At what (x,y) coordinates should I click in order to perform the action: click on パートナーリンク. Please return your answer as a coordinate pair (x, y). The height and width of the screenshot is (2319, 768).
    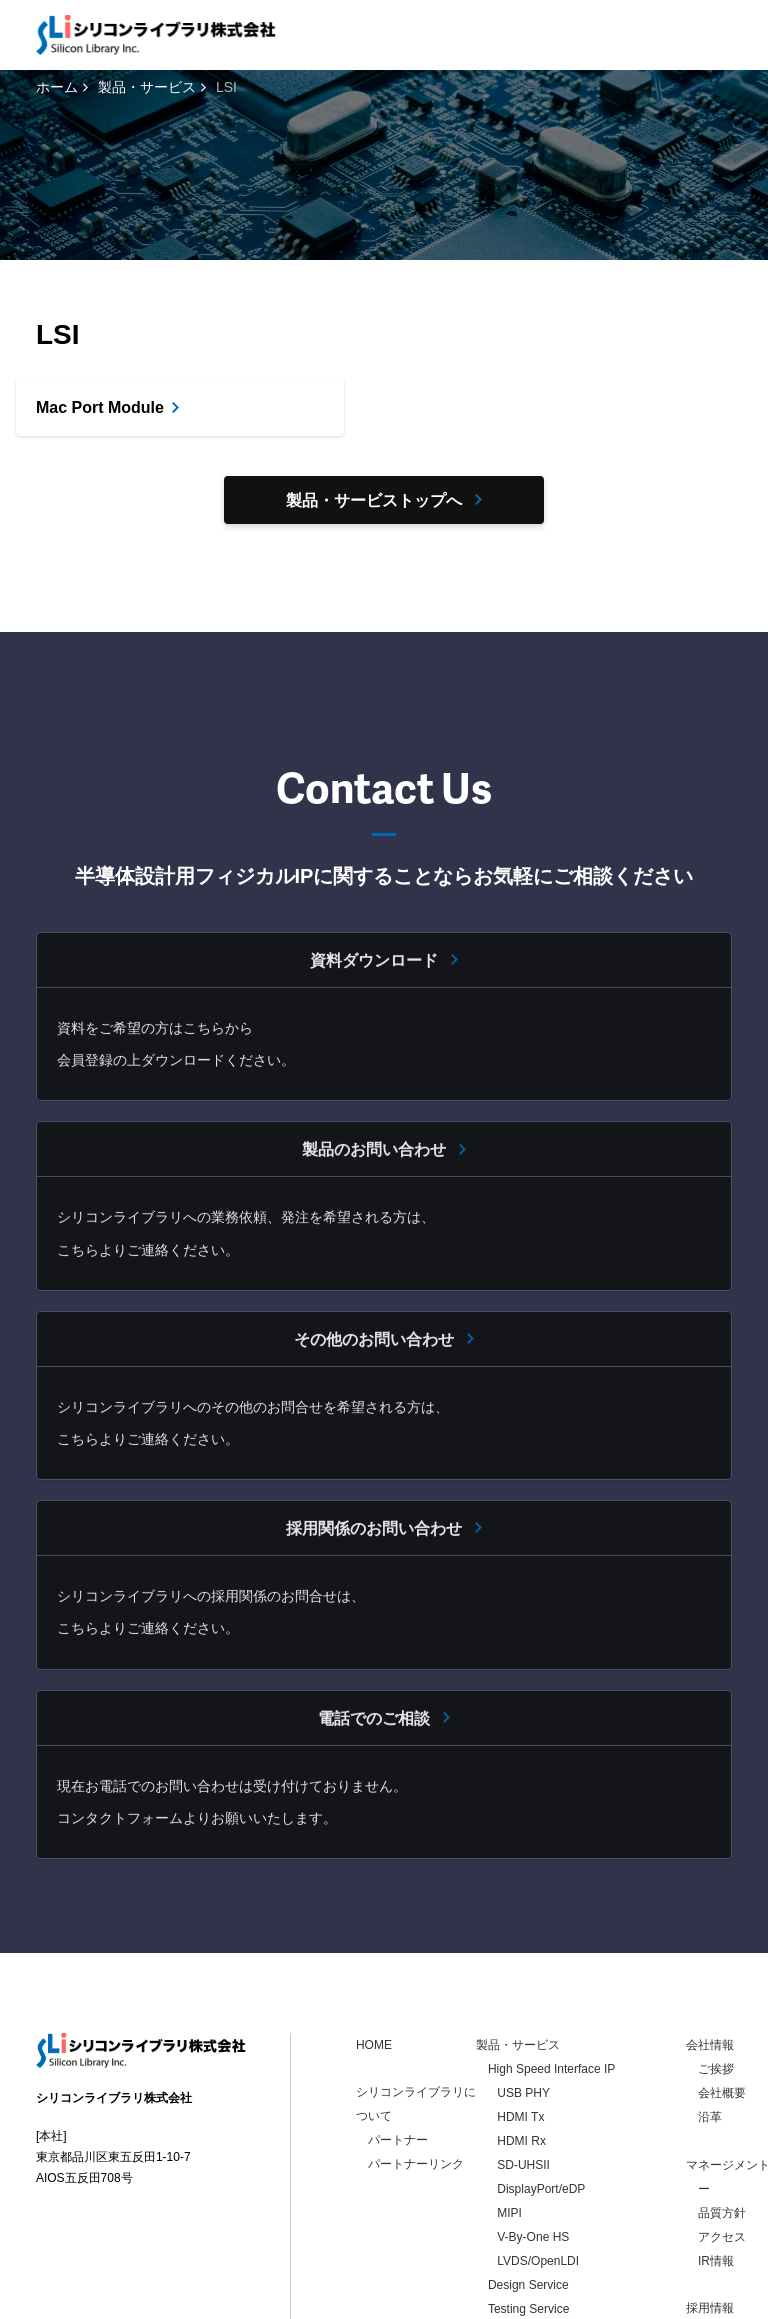
    Looking at the image, I should click on (416, 1972).